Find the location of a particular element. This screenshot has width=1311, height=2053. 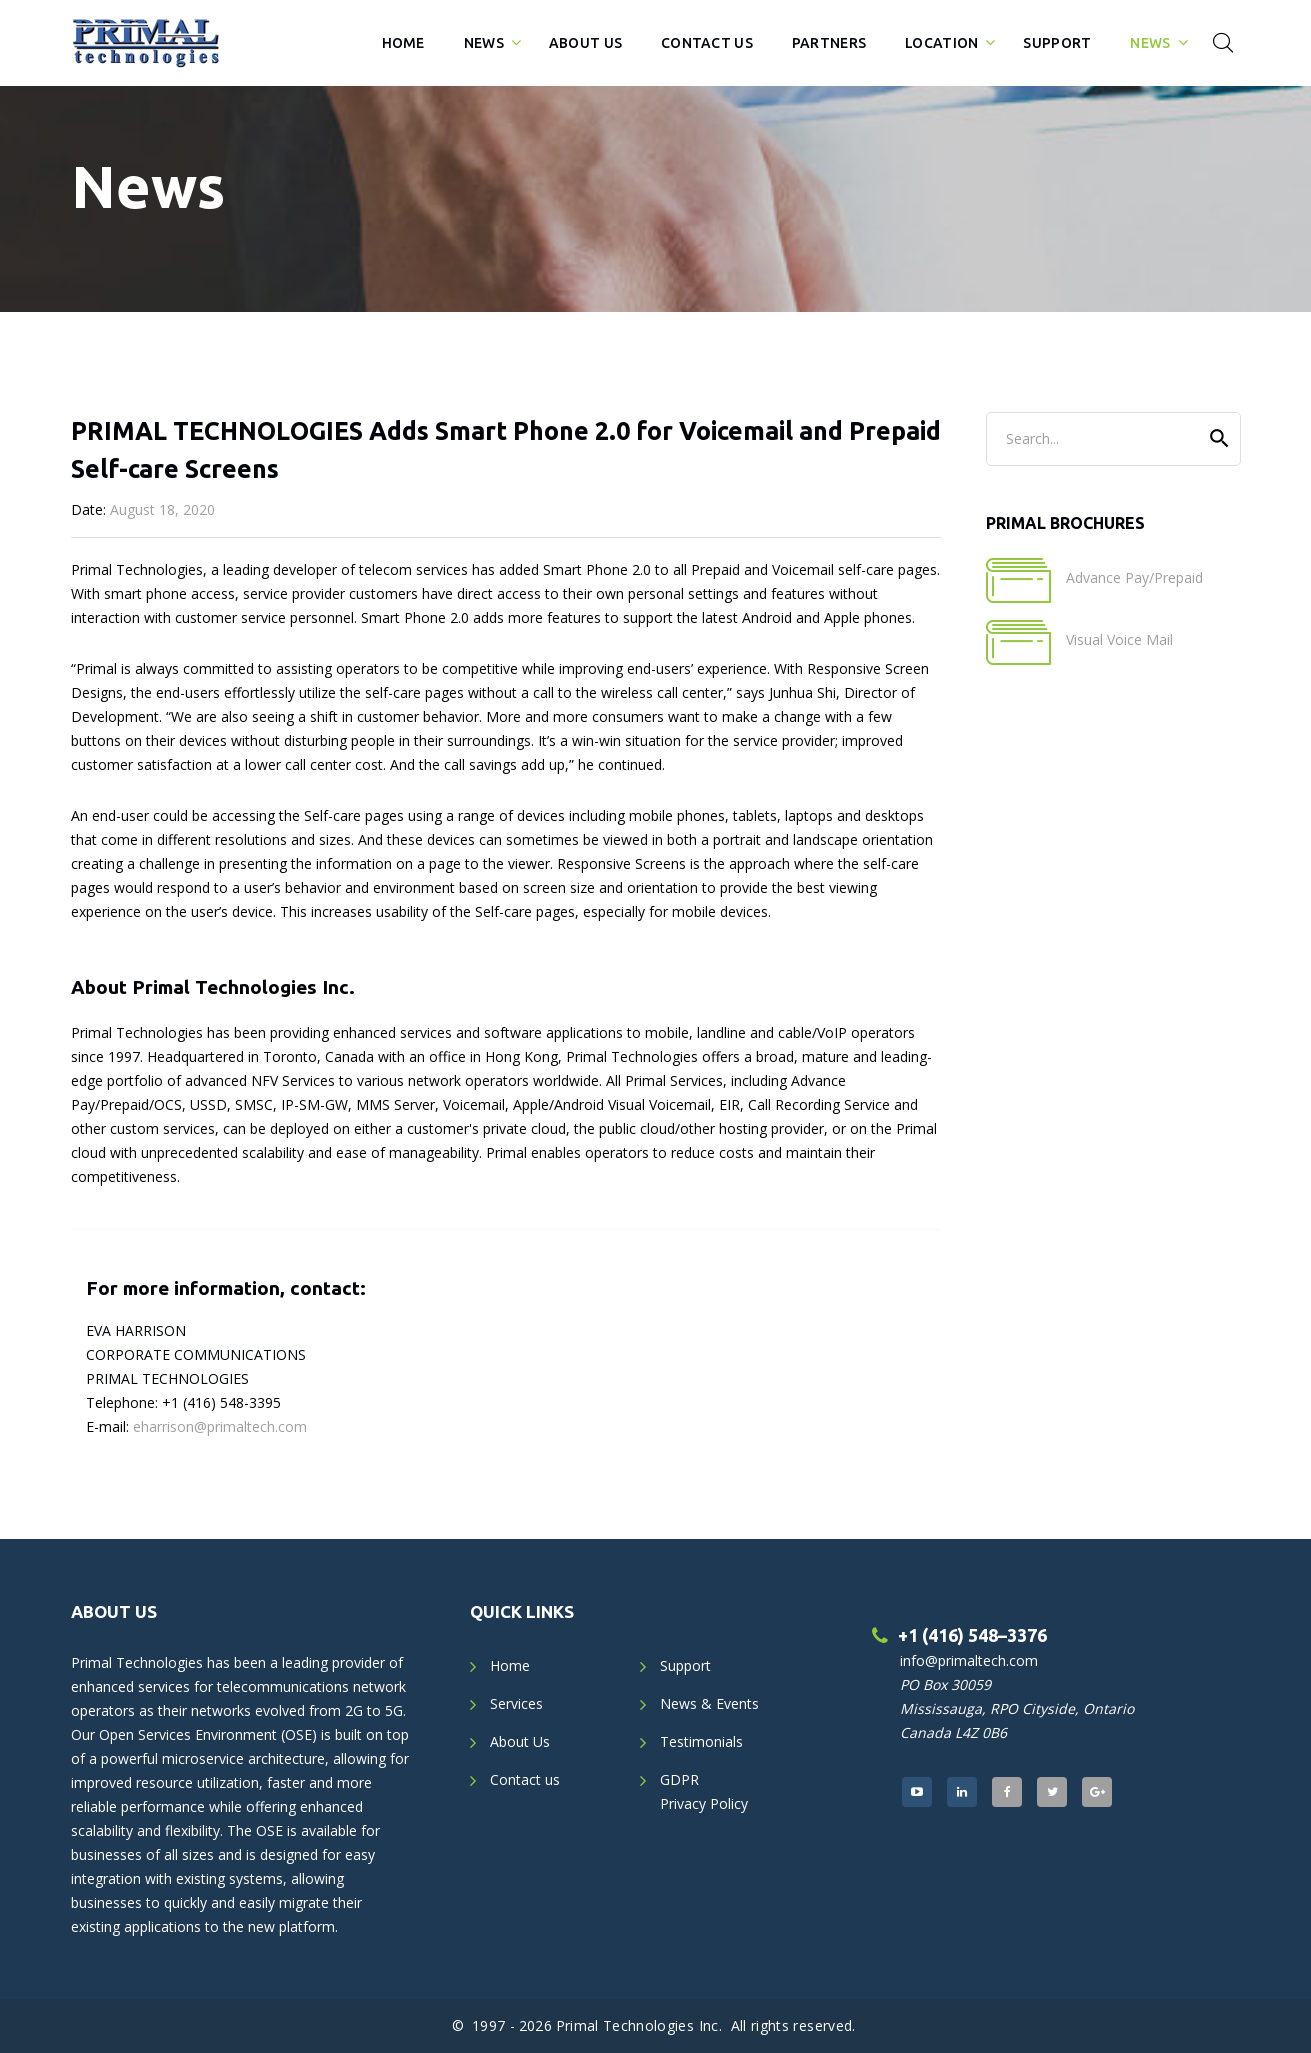

Location is located at coordinates (941, 43).